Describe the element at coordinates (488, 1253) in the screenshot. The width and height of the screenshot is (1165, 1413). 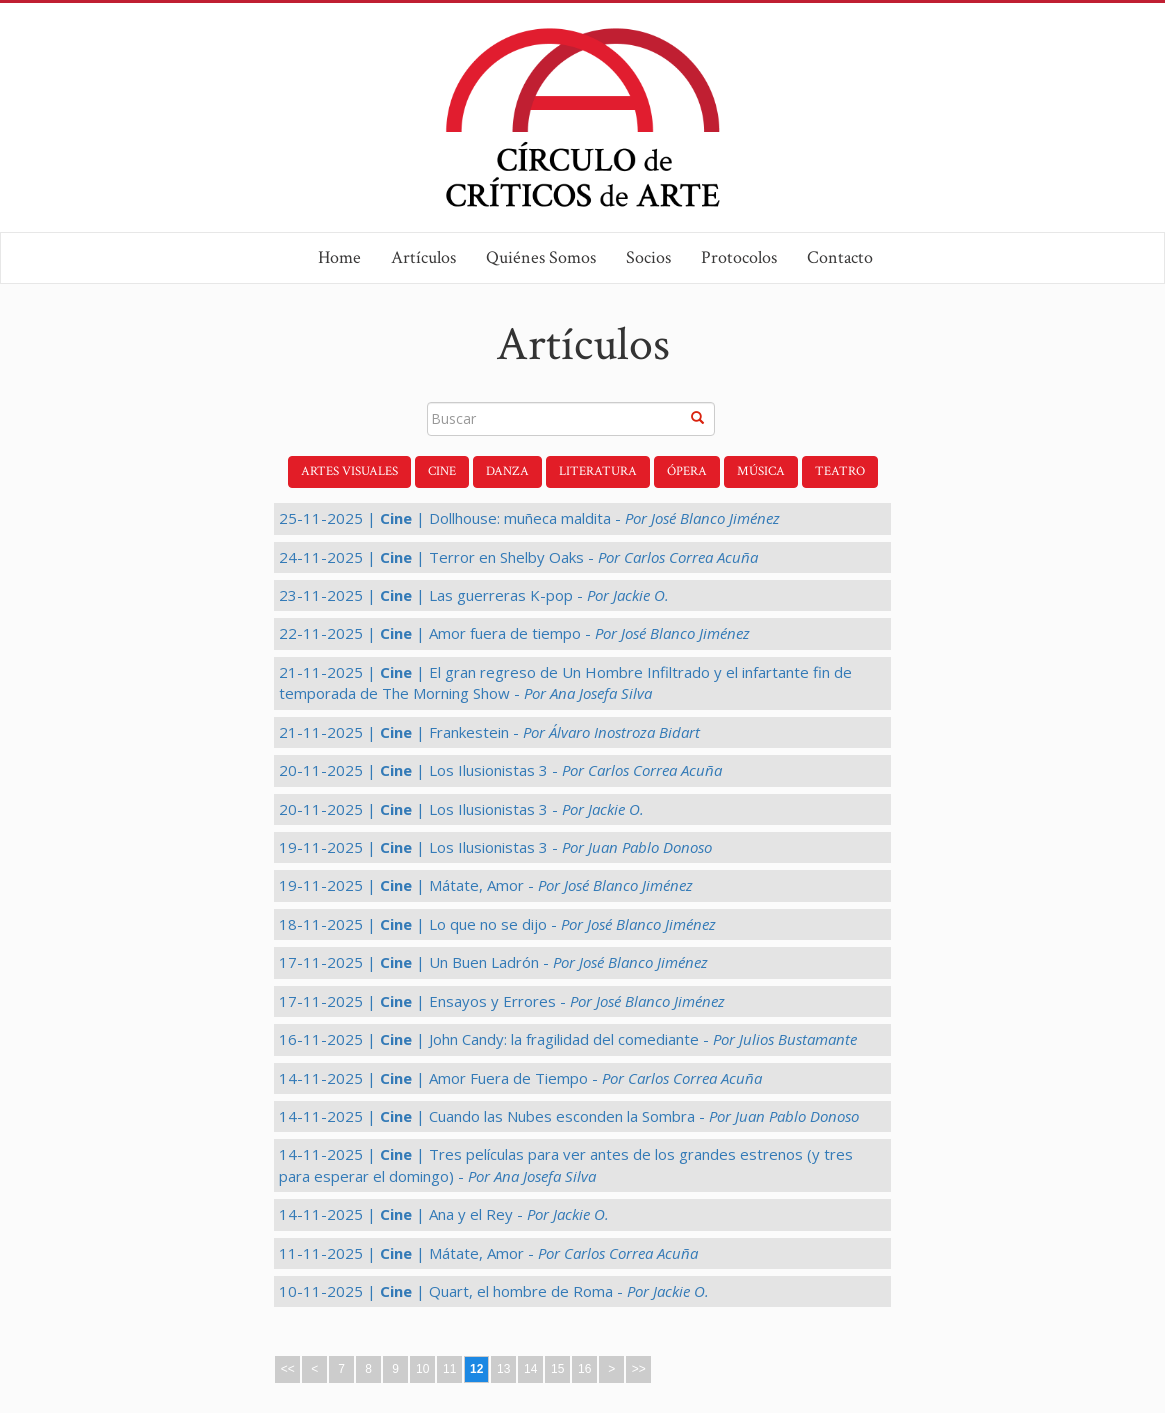
I see `11-11-2025 | | Mátate, Amor -` at that location.